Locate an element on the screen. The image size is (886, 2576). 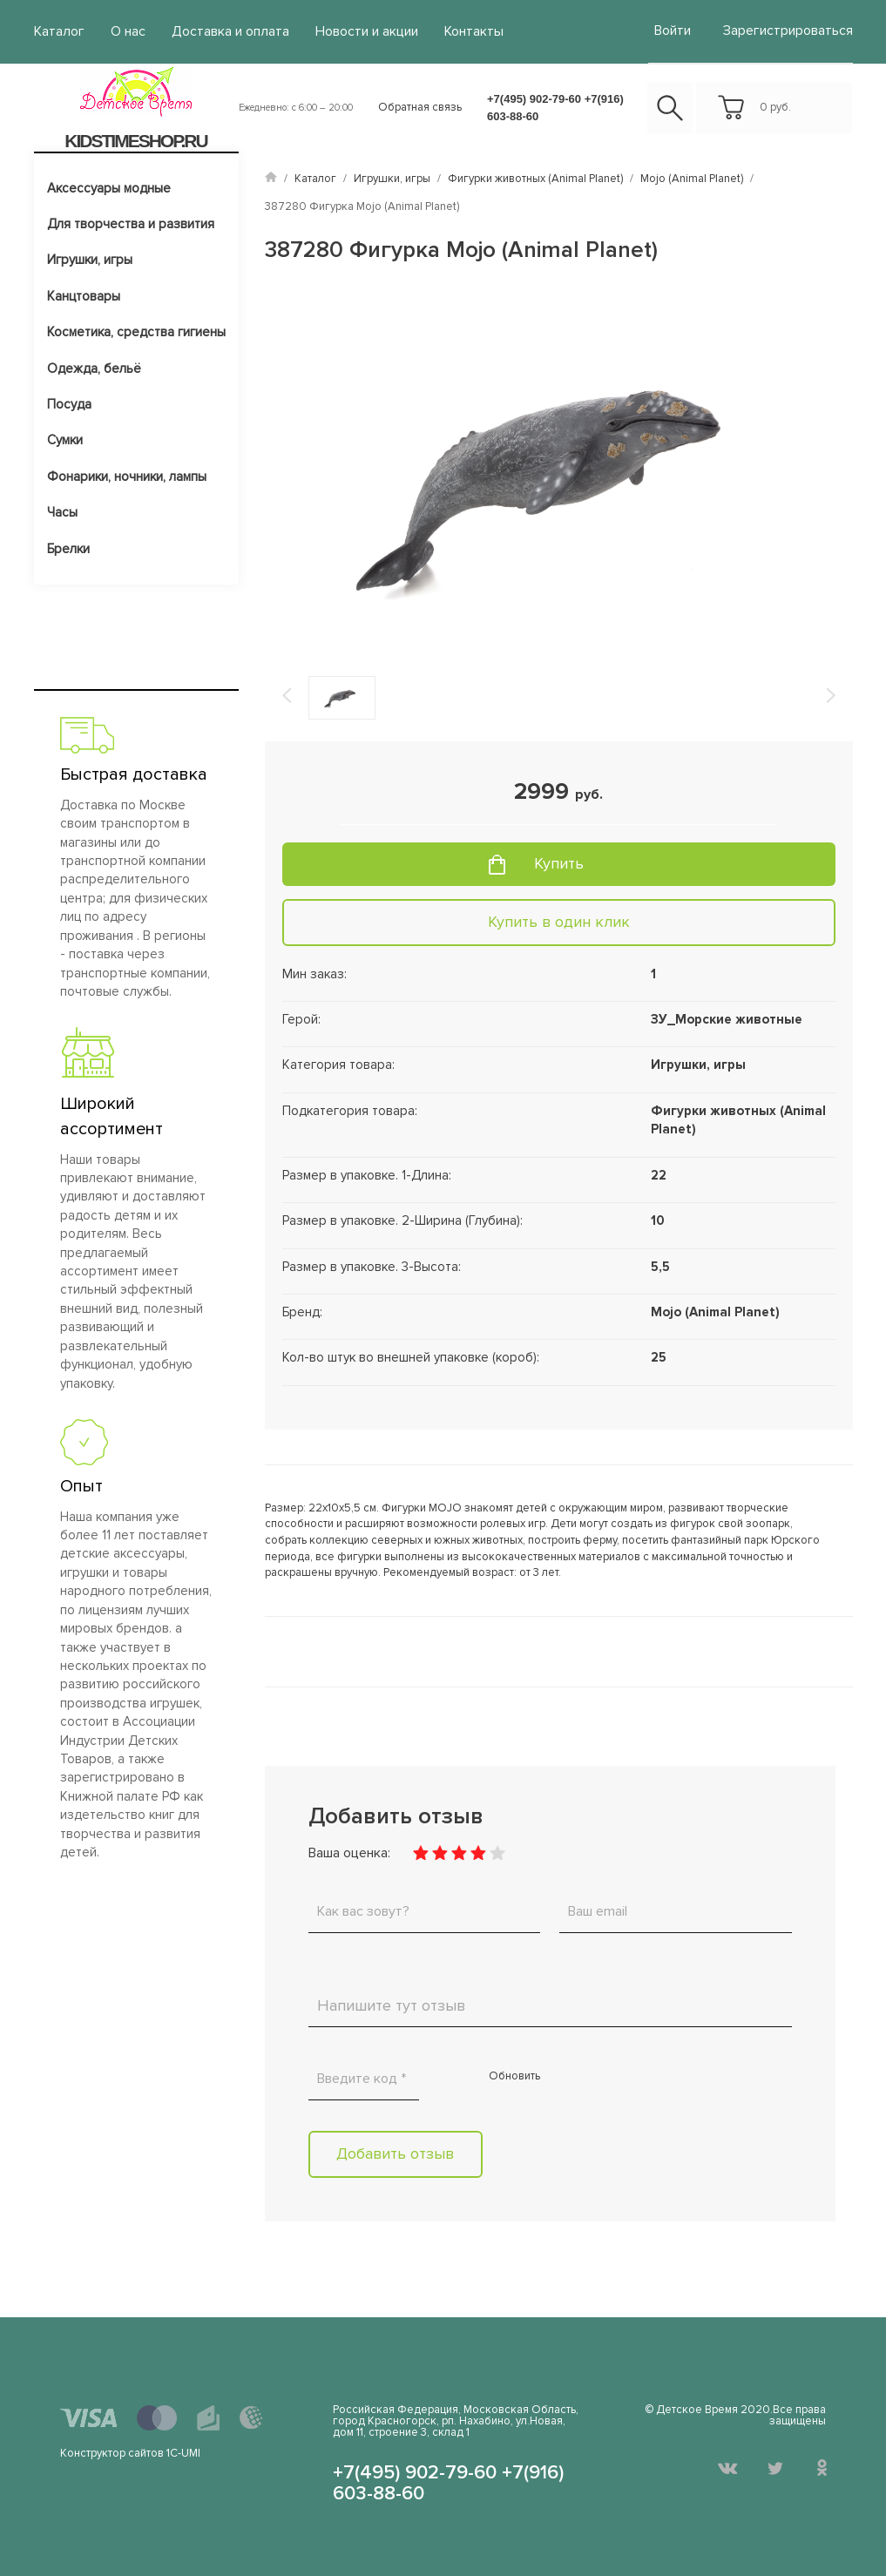
Зарегистрироваться is located at coordinates (793, 29).